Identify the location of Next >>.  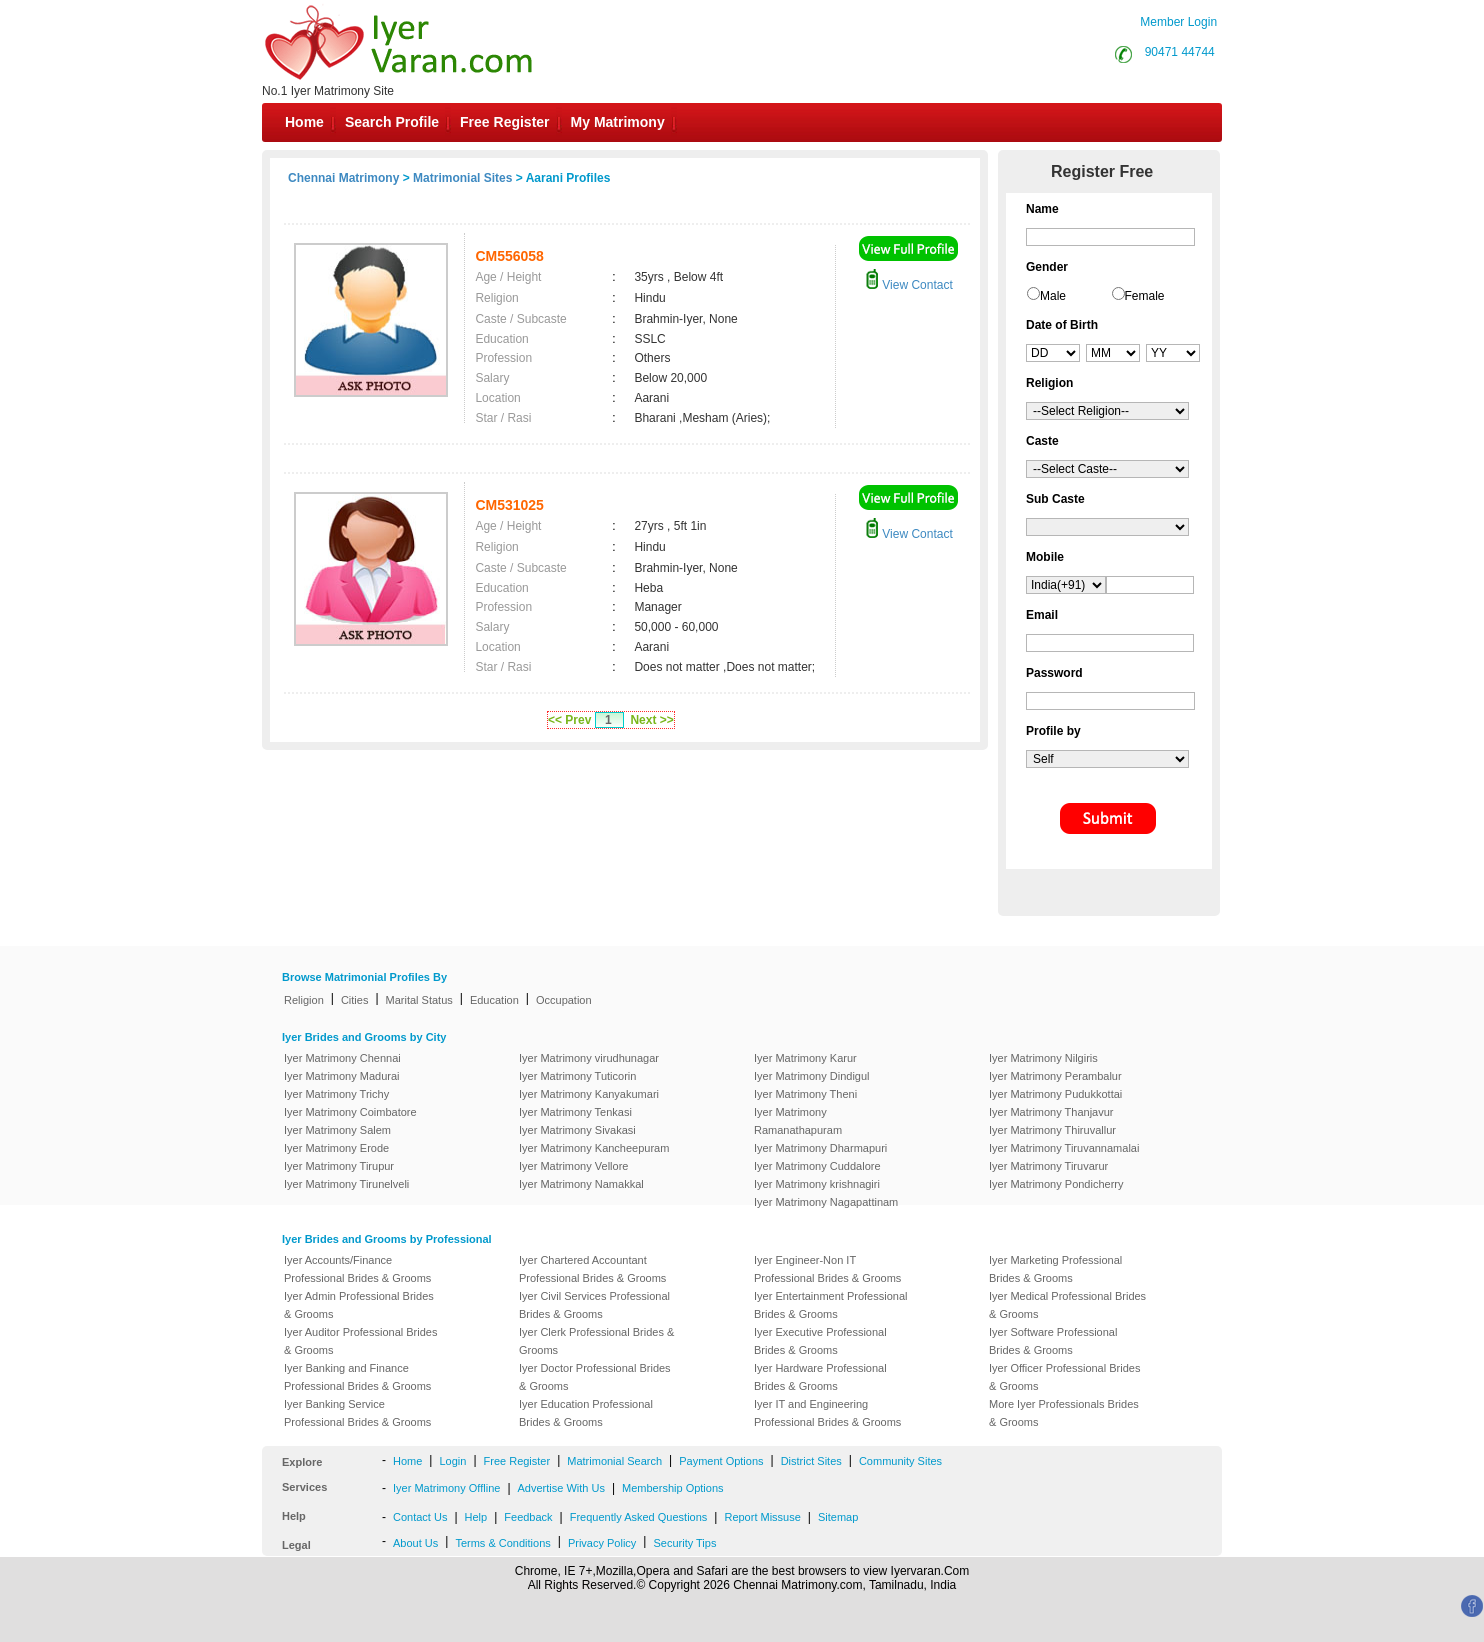
(651, 720).